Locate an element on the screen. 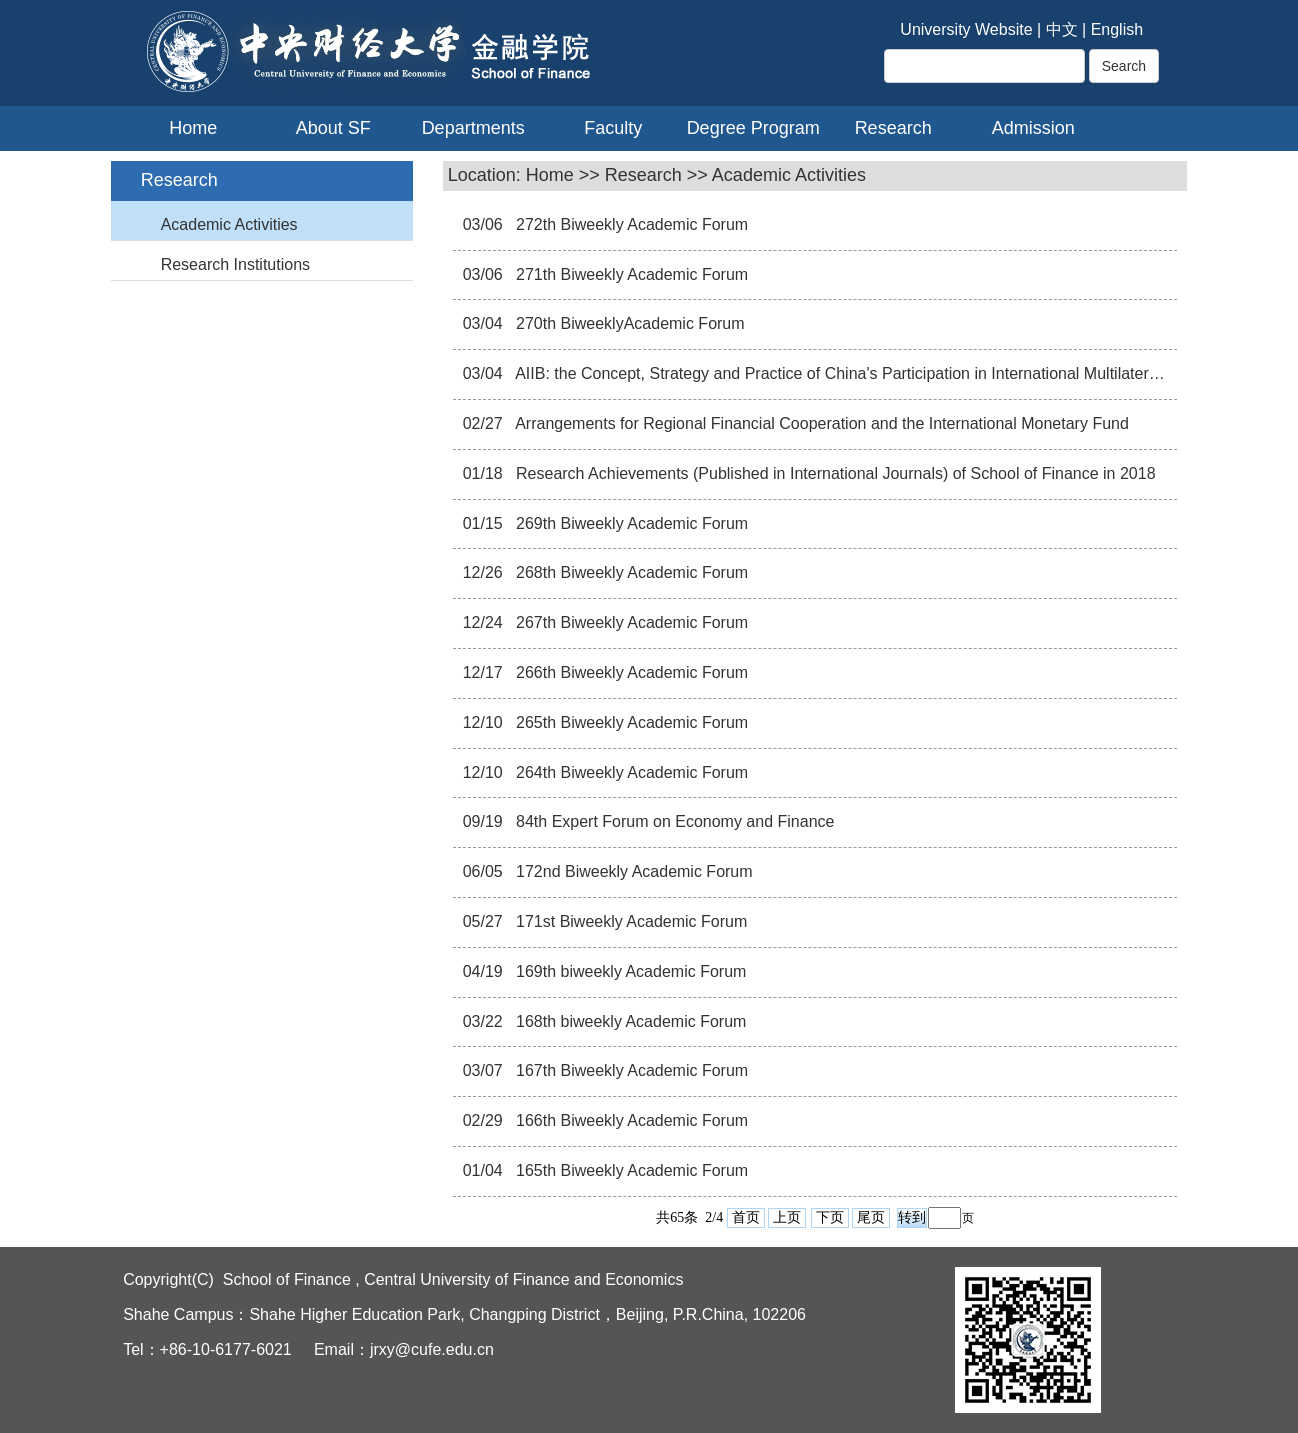  270th BiweeklyAcademic Forum is located at coordinates (628, 323).